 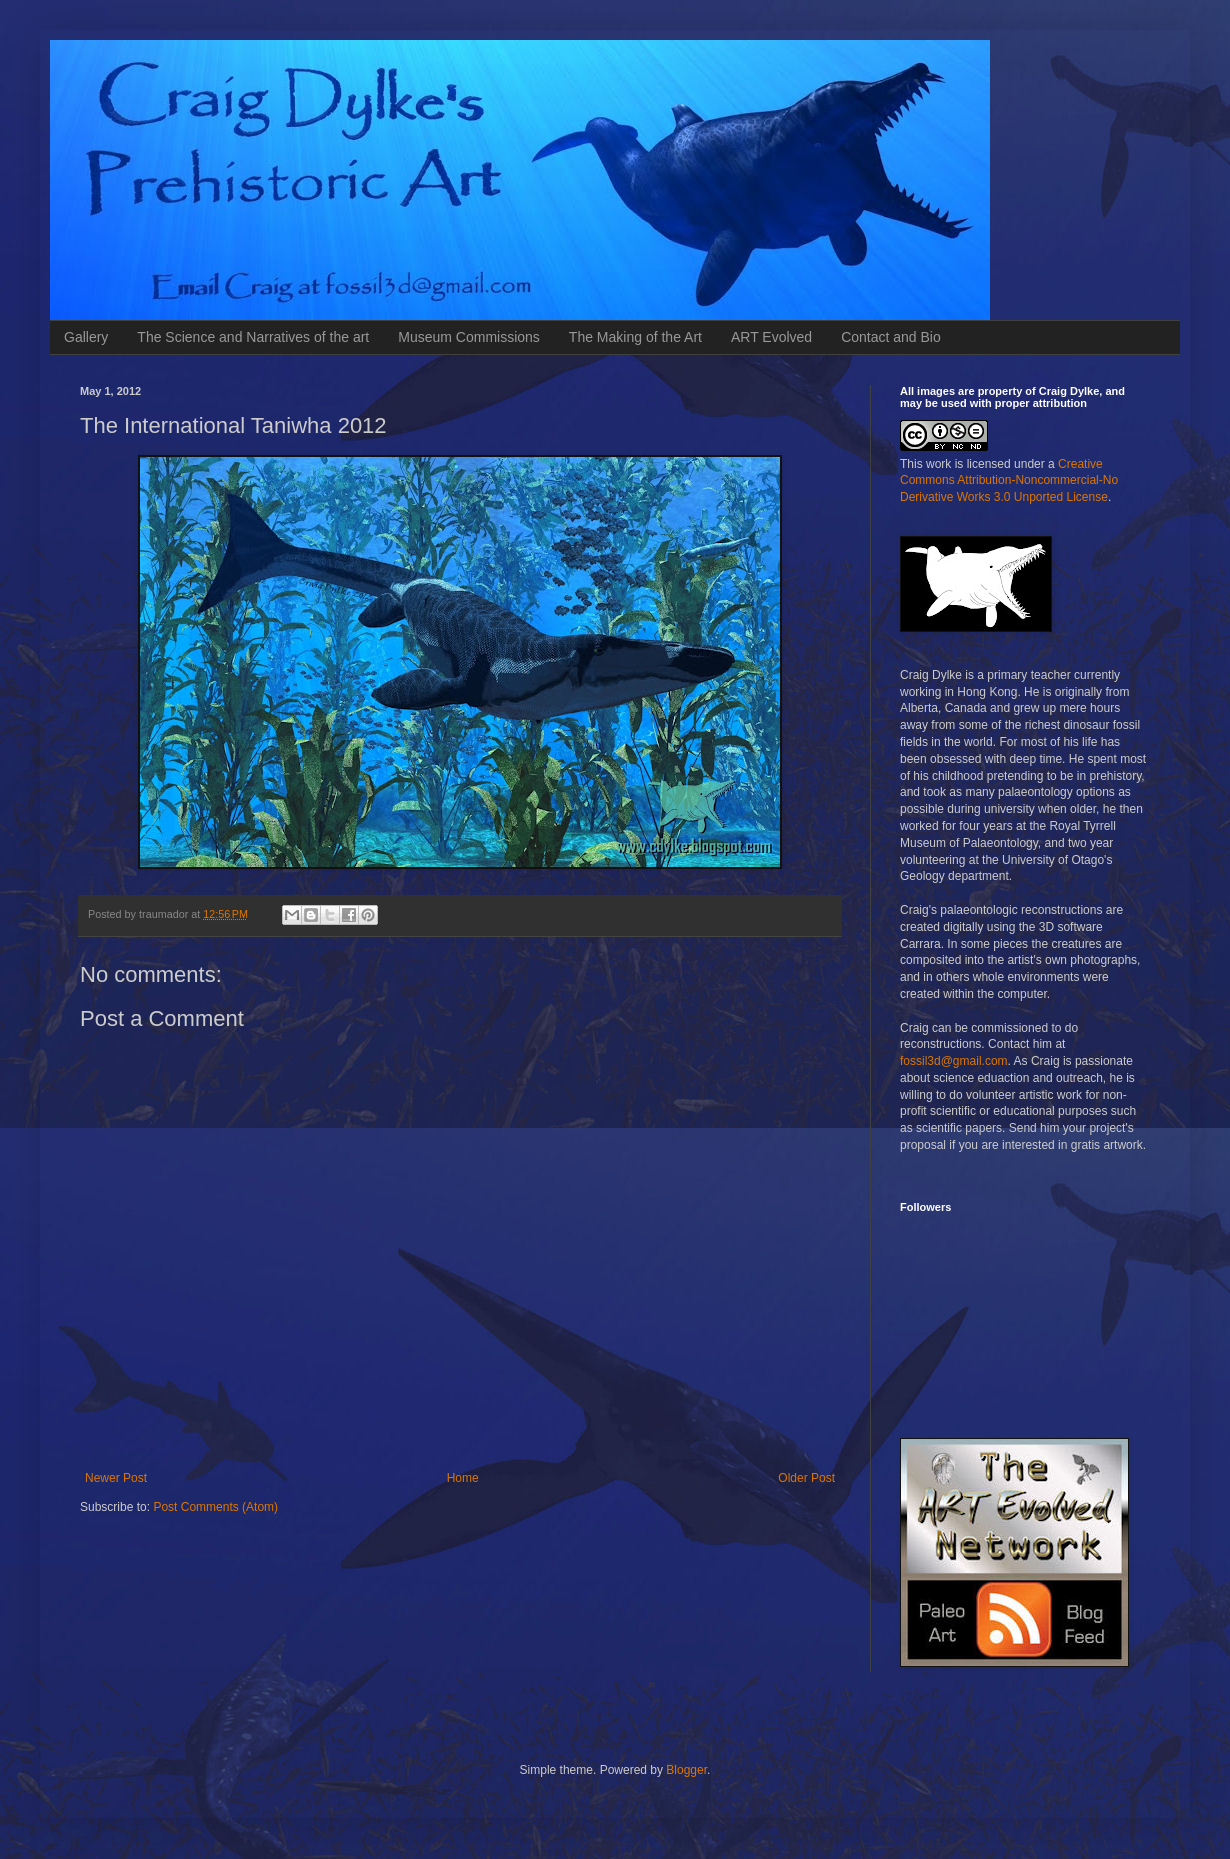 What do you see at coordinates (253, 337) in the screenshot?
I see `The Science and Narratives of the art` at bounding box center [253, 337].